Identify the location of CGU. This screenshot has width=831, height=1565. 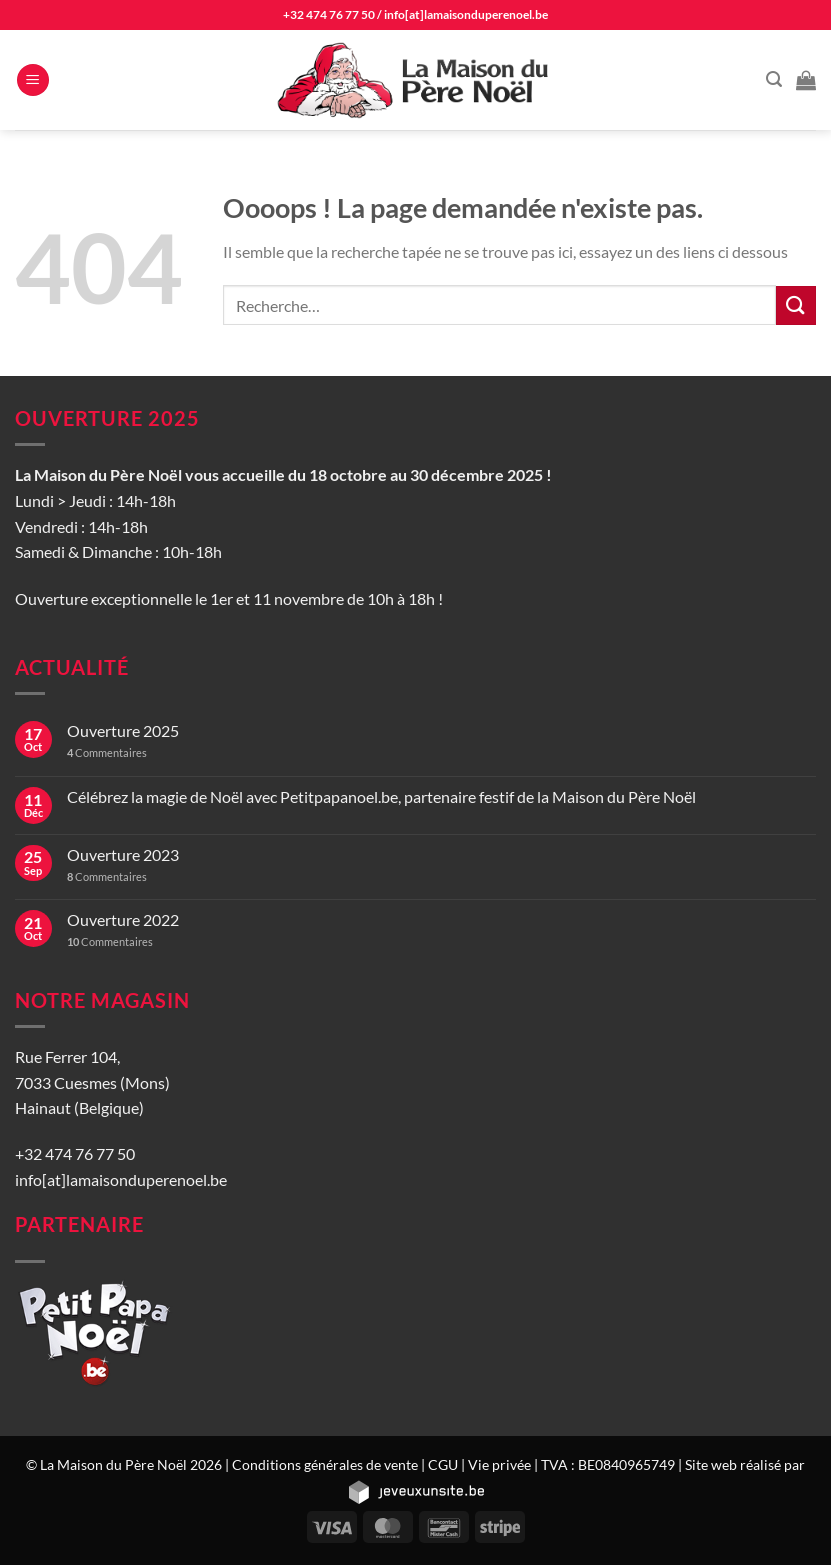
(443, 1464).